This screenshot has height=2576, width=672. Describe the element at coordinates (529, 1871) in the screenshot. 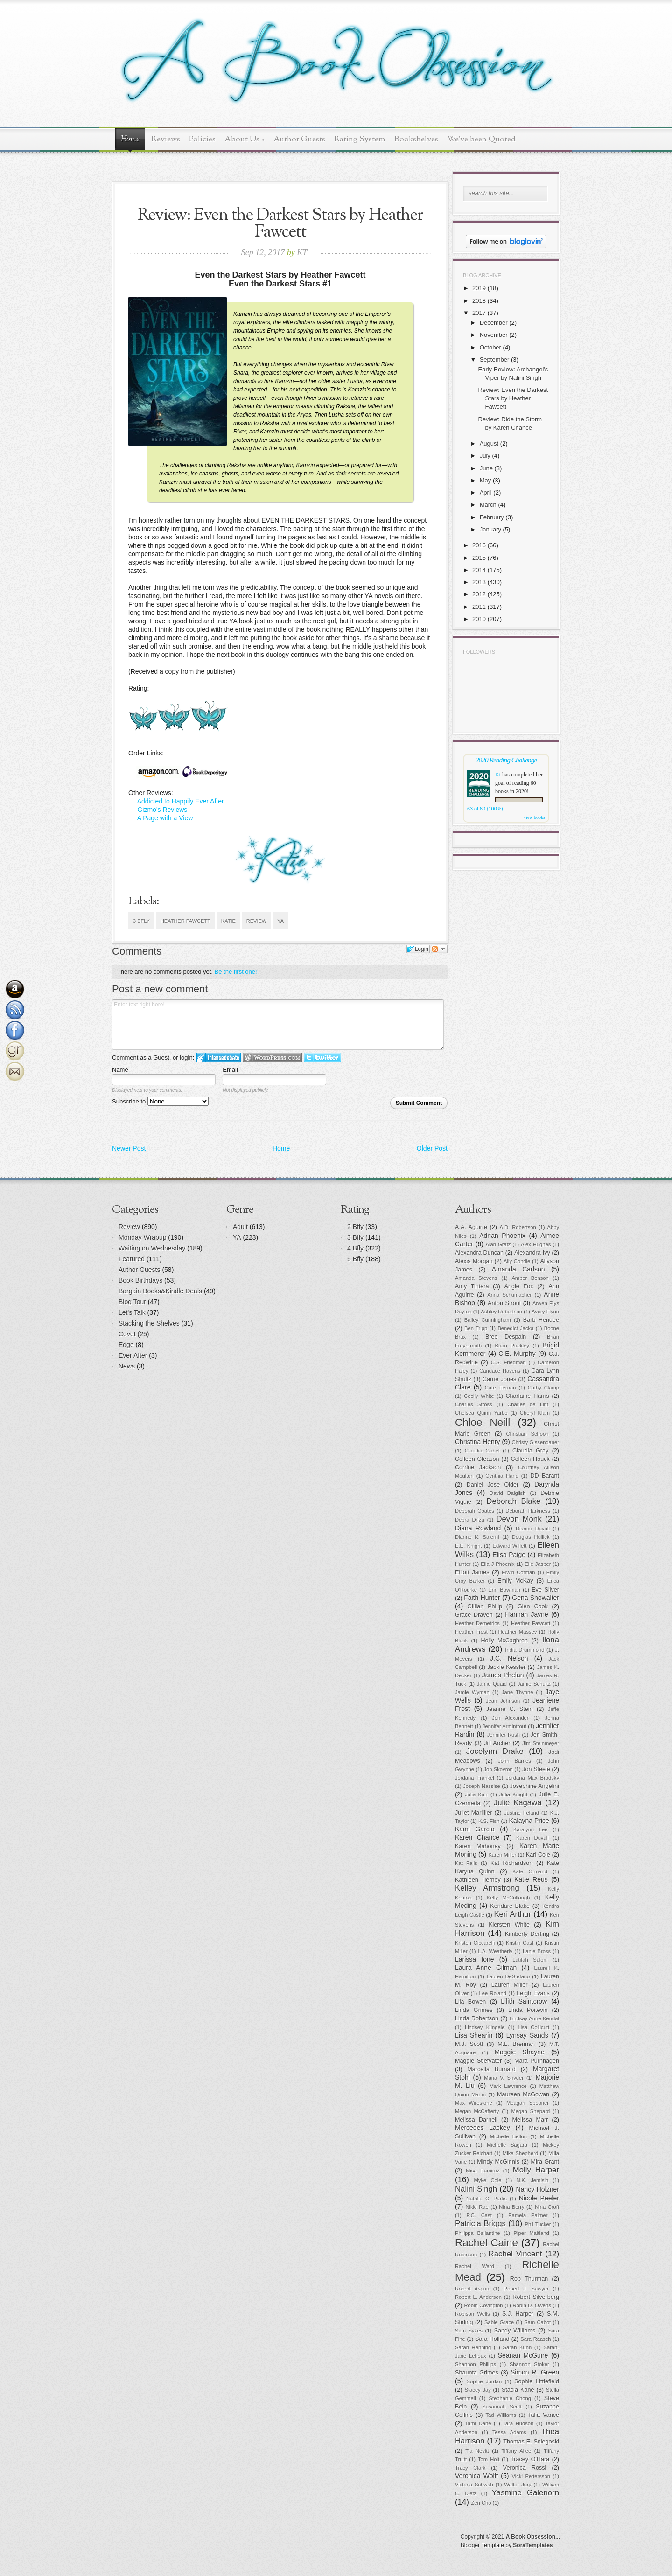

I see `Kate Ormand` at that location.